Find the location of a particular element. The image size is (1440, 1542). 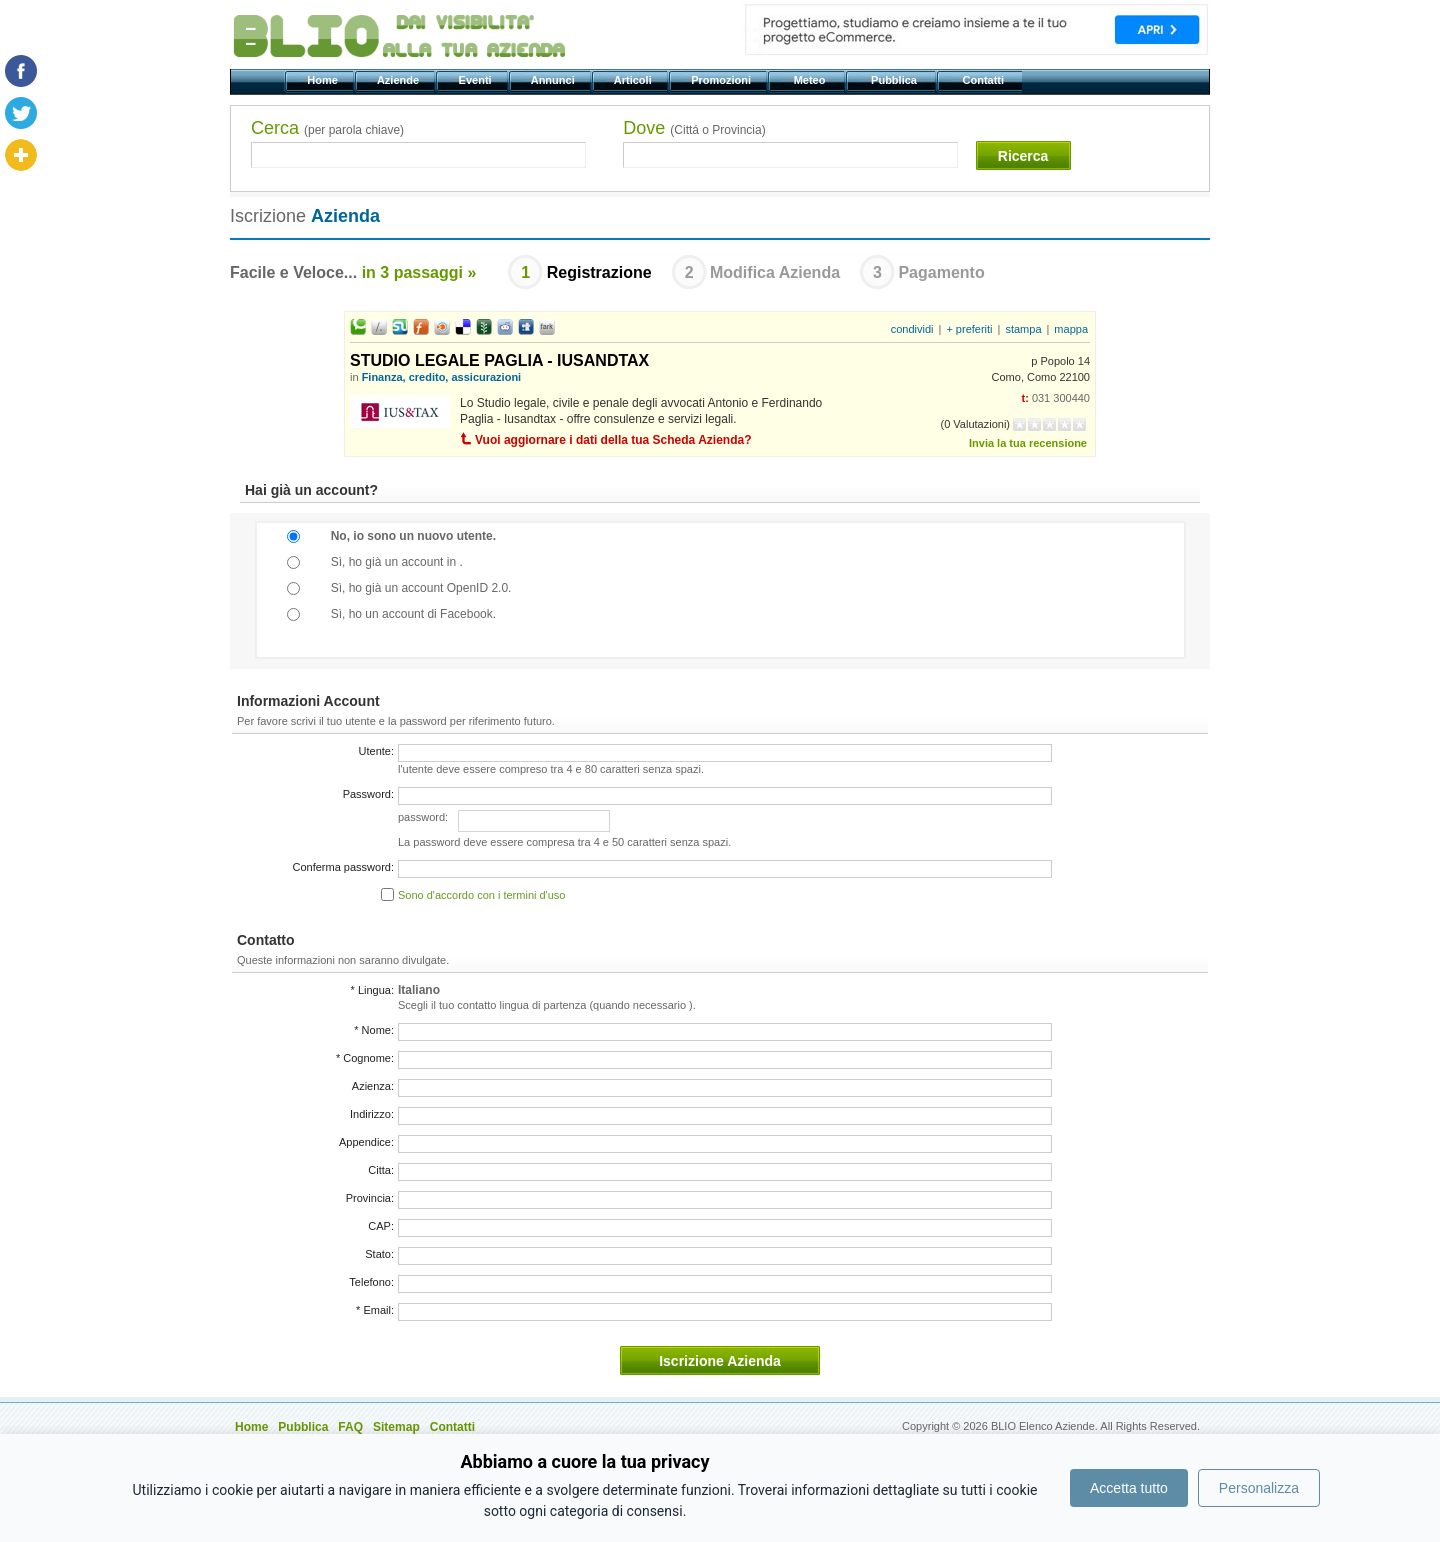

FAQ is located at coordinates (350, 1427).